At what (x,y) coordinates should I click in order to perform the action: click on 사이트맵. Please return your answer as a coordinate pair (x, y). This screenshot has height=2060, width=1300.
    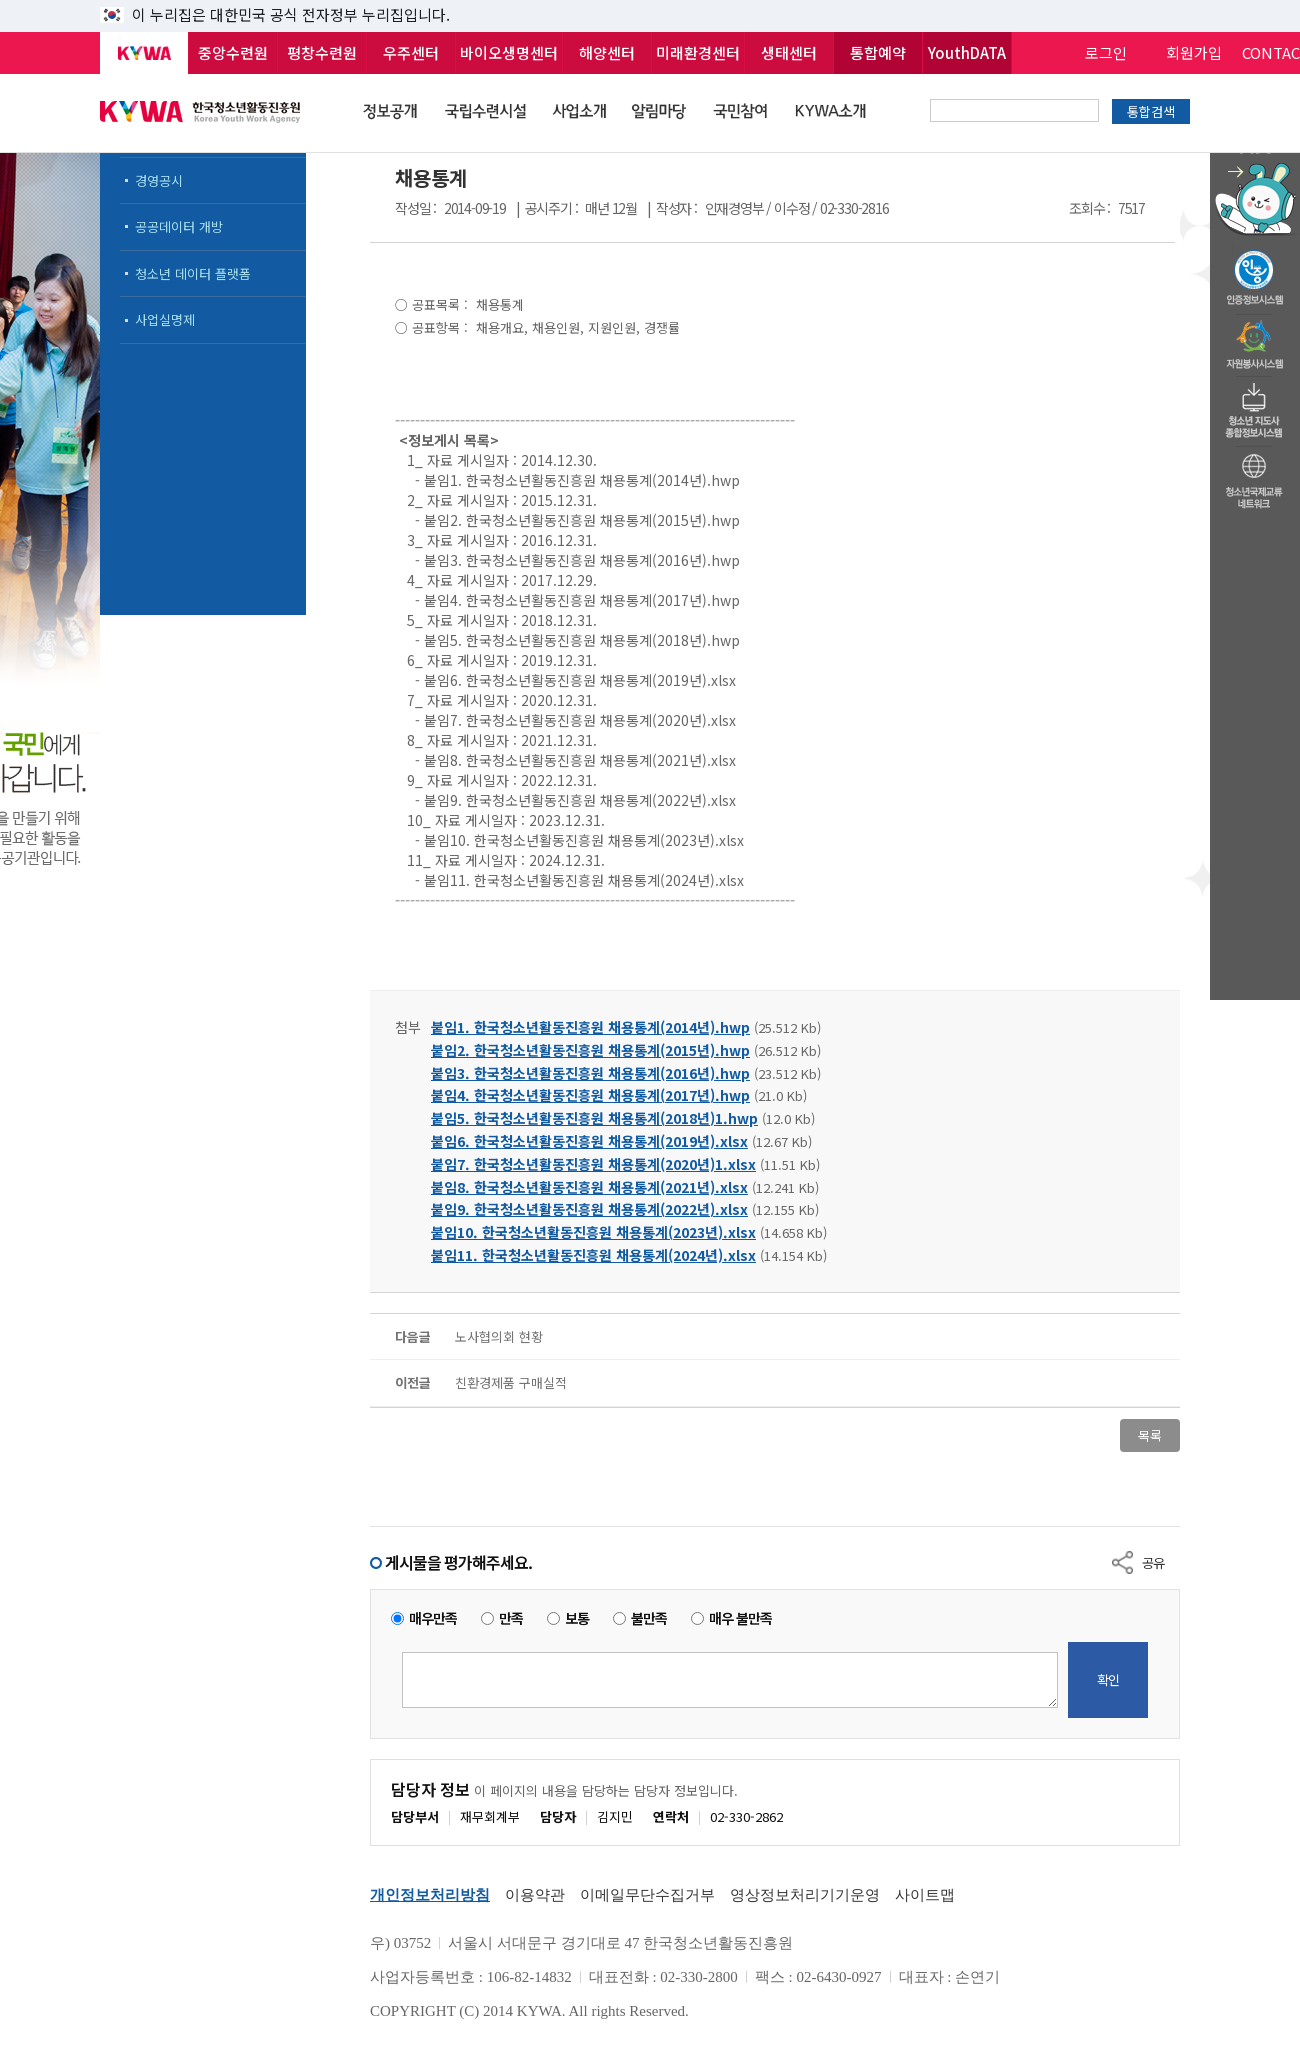
    Looking at the image, I should click on (925, 1895).